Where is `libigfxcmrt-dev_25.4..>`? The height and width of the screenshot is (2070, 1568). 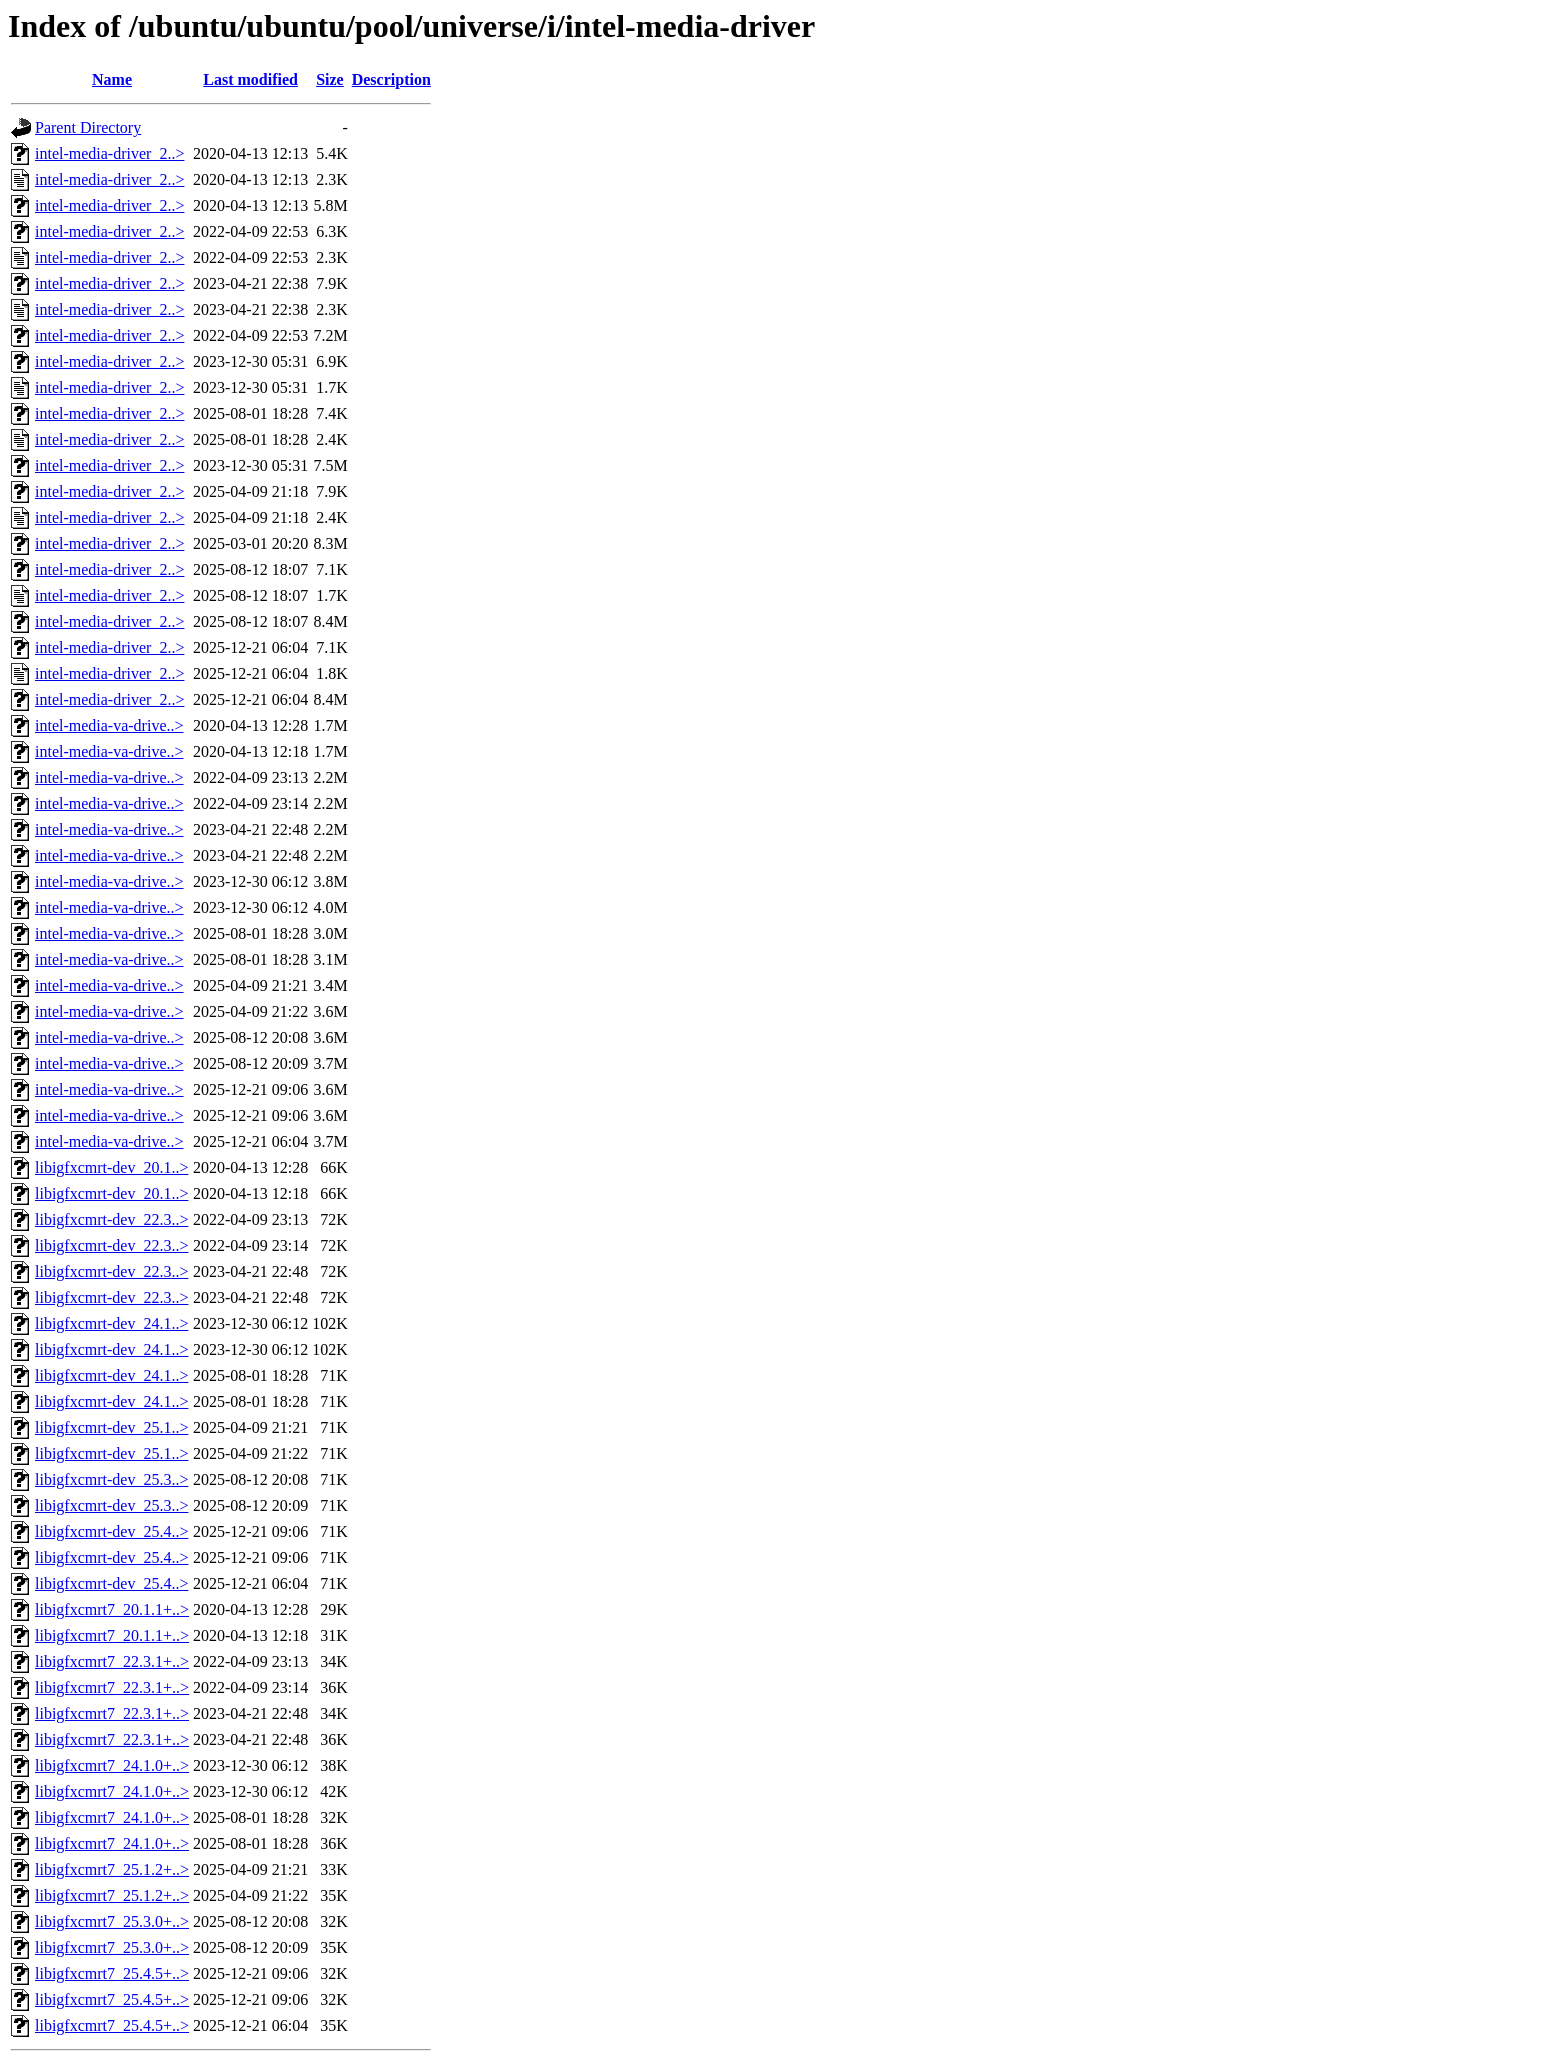 libigfxcmrt-dev_25.4..> is located at coordinates (111, 1531).